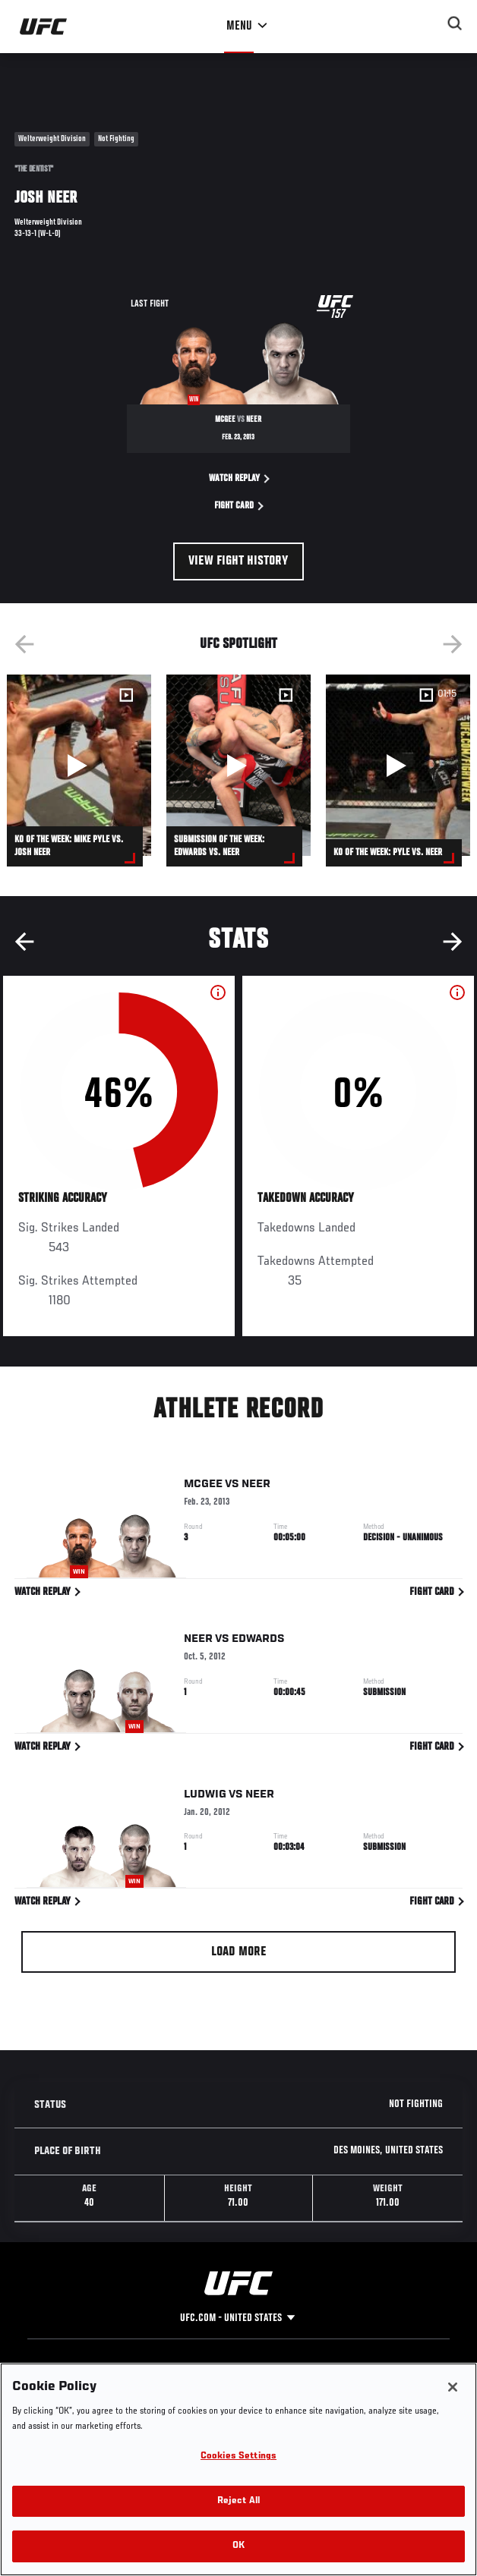 Image resolution: width=477 pixels, height=2576 pixels. I want to click on Next, so click(453, 644).